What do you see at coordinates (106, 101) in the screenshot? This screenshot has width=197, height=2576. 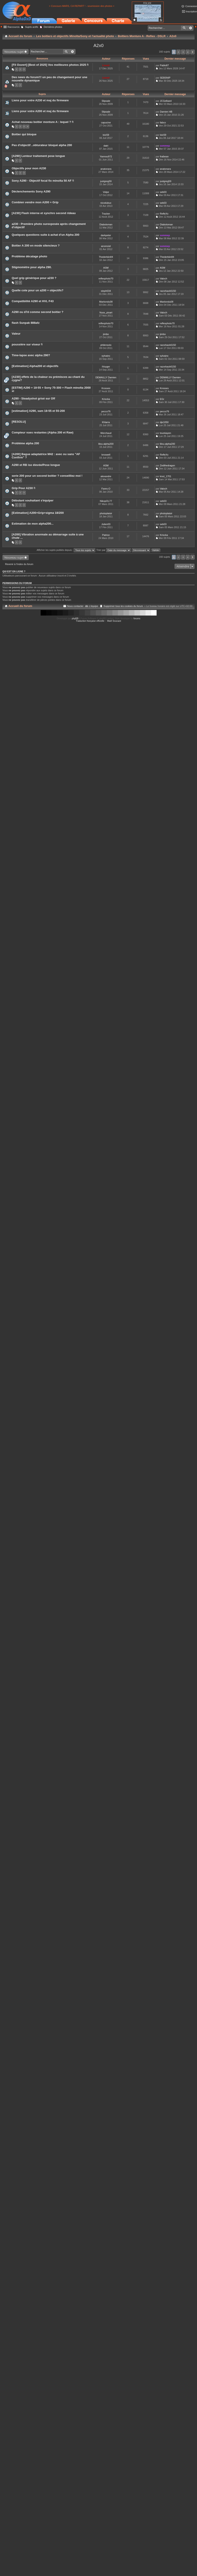 I see `Slipsale` at bounding box center [106, 101].